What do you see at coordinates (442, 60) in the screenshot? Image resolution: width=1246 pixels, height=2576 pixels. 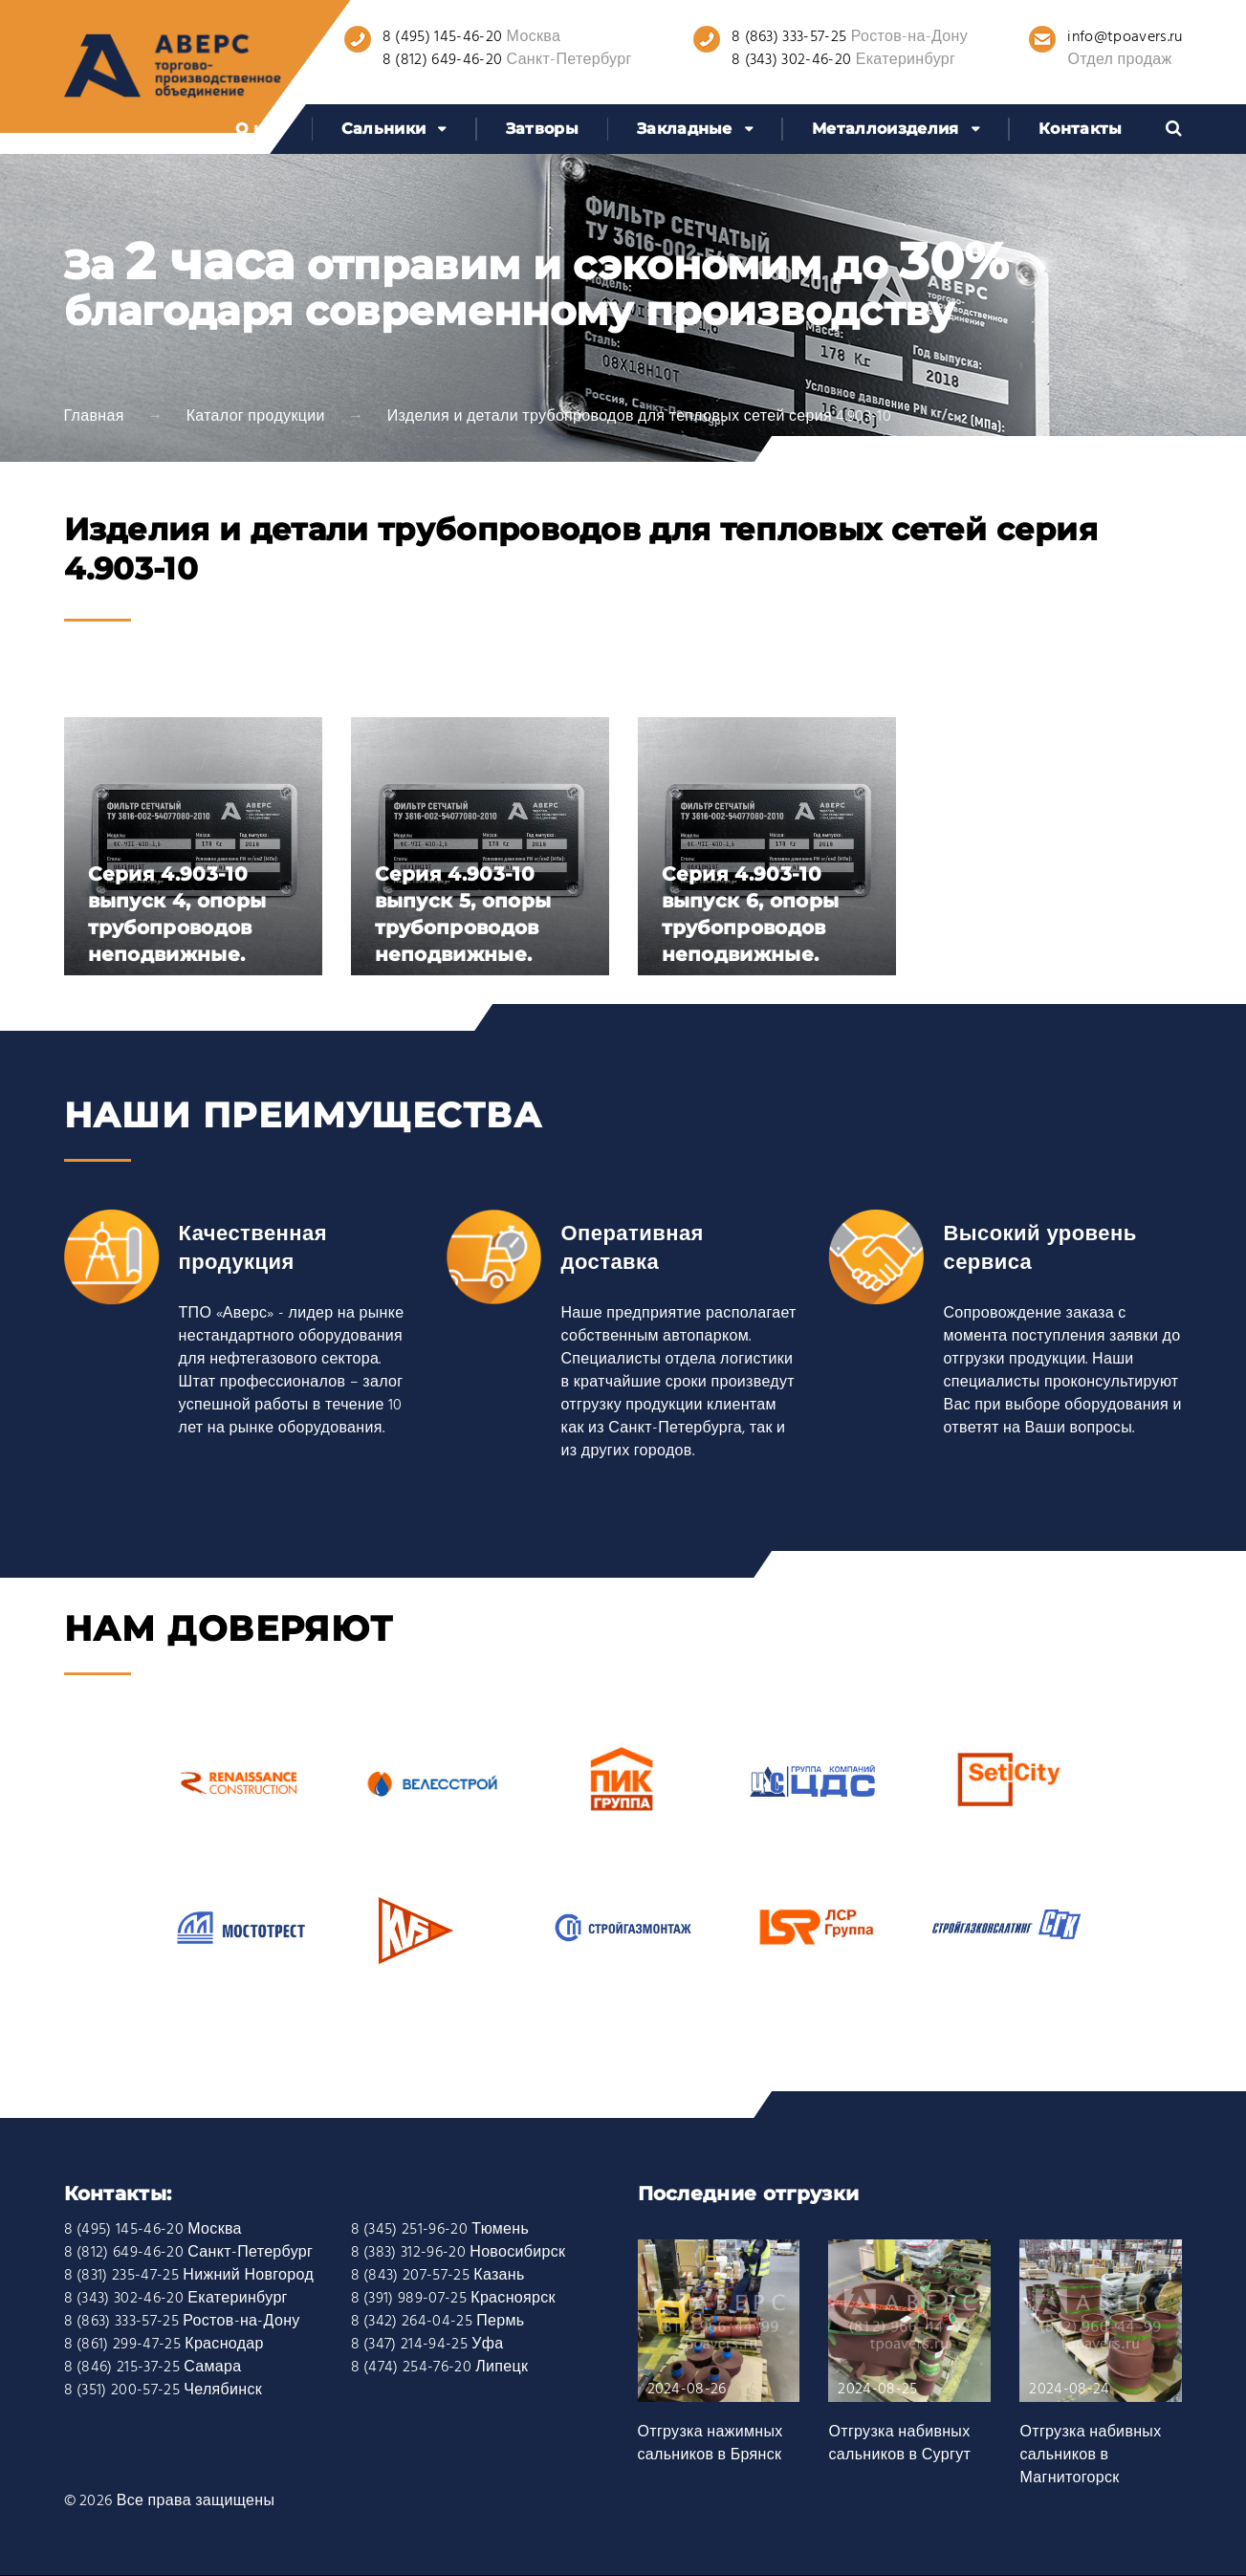 I see `8 (812) 649-46-20` at bounding box center [442, 60].